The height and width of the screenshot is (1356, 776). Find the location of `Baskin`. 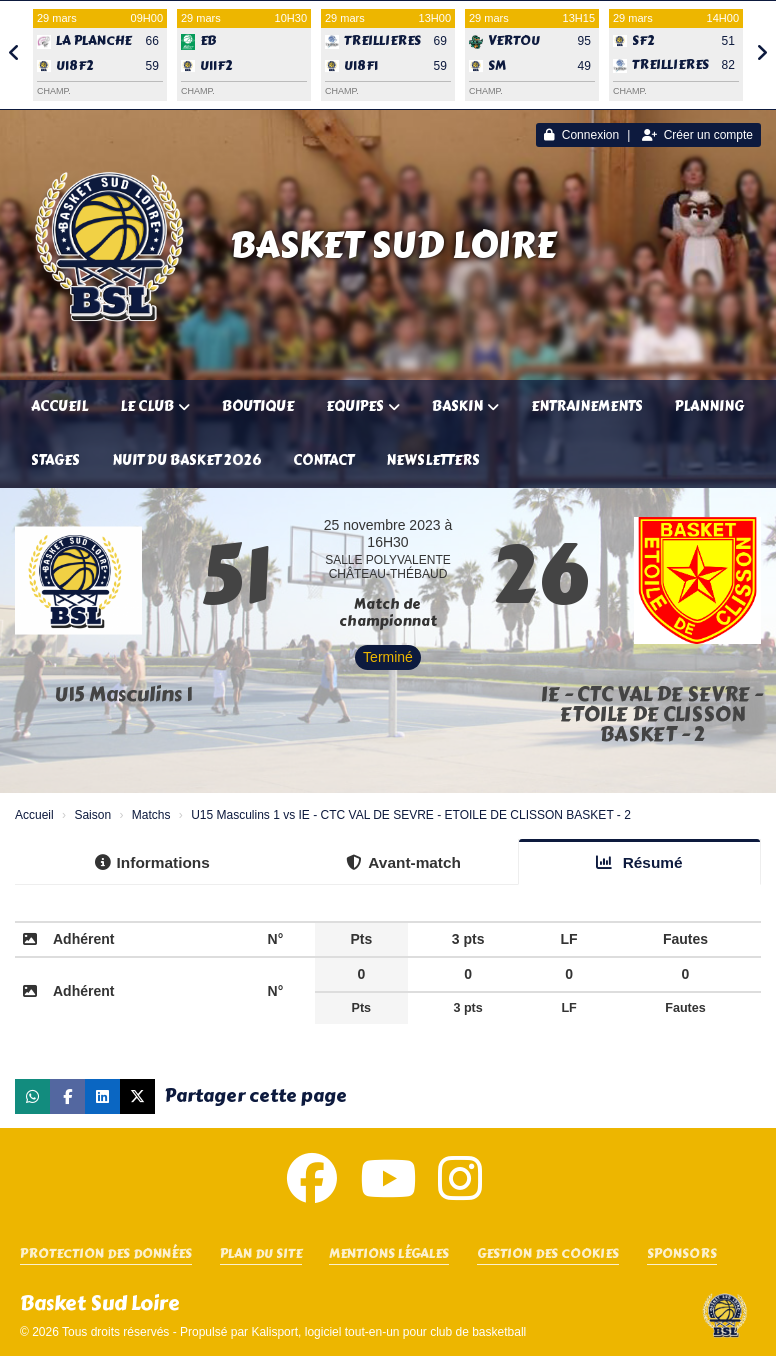

Baskin is located at coordinates (465, 406).